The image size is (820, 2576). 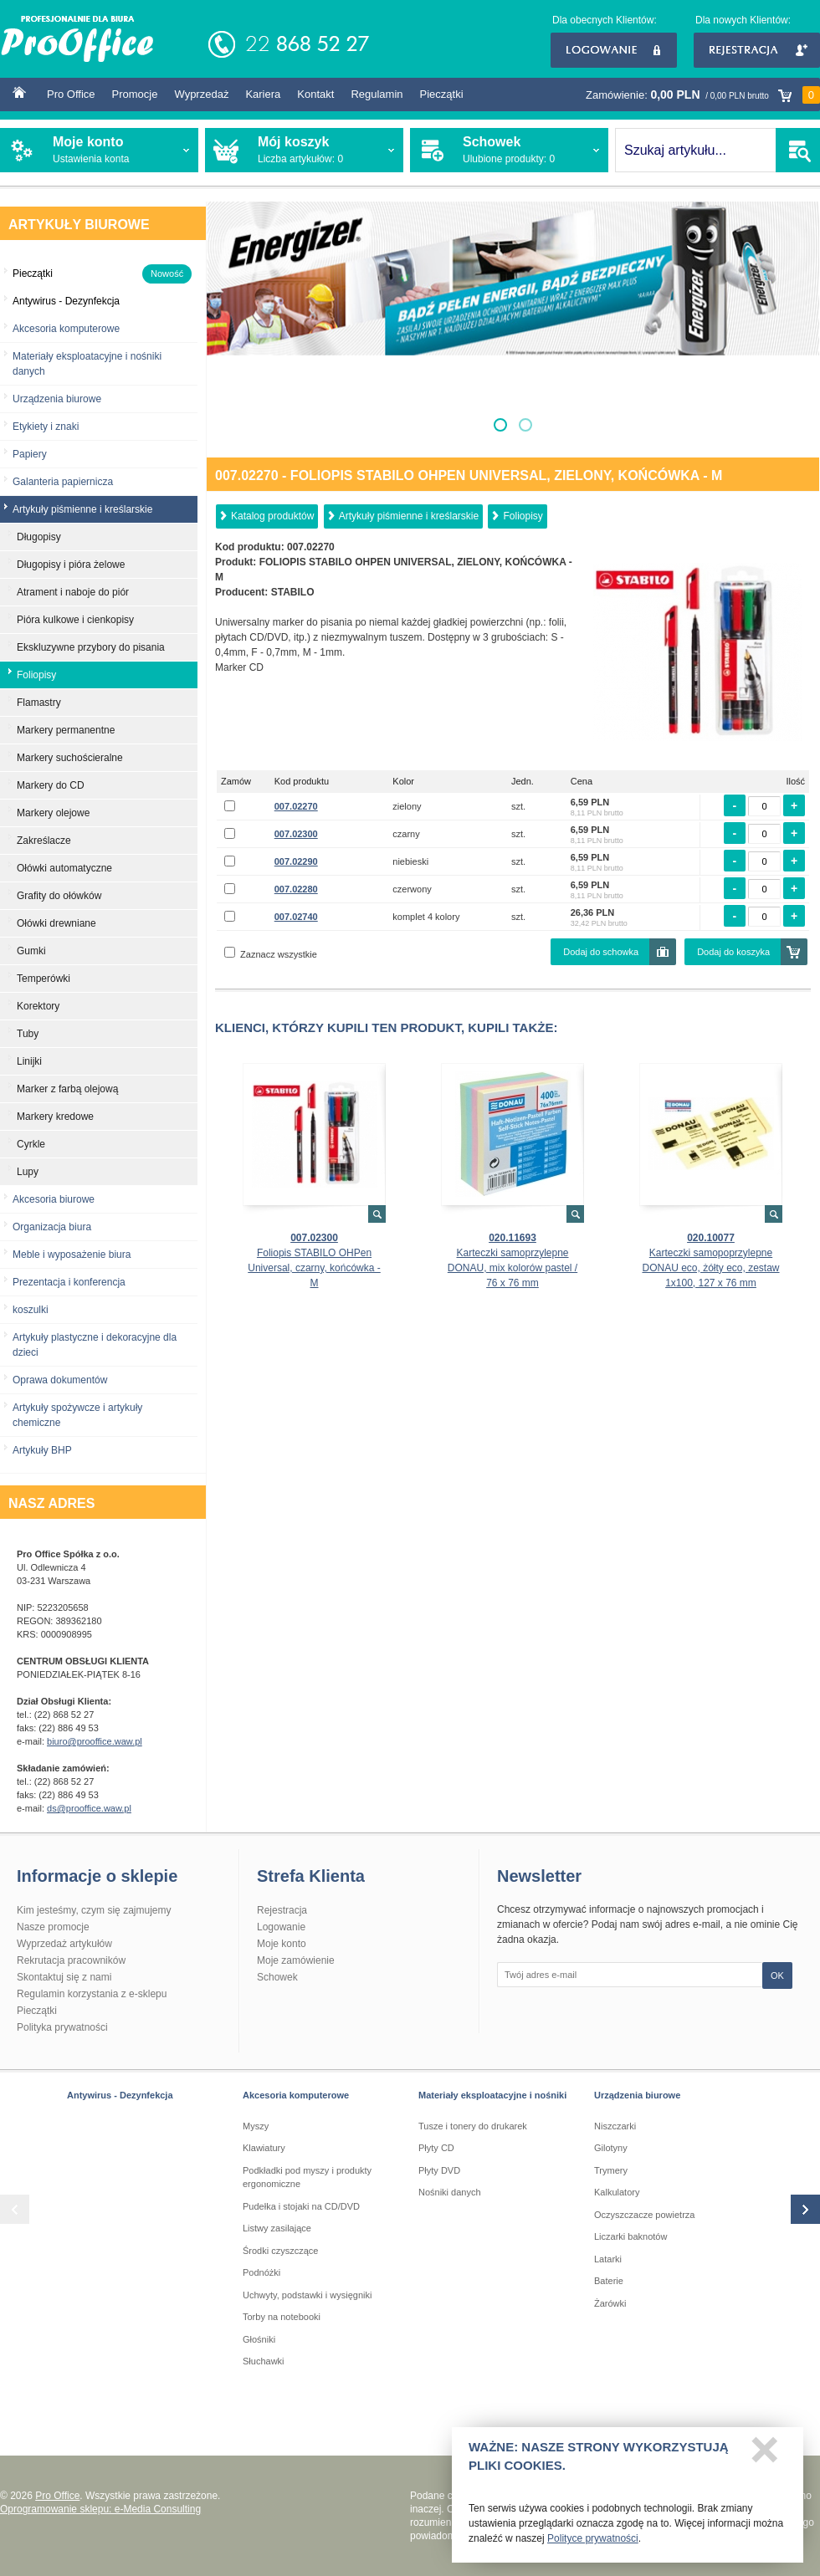 What do you see at coordinates (87, 363) in the screenshot?
I see `Materiały eksploatacyjne i nośniki danych` at bounding box center [87, 363].